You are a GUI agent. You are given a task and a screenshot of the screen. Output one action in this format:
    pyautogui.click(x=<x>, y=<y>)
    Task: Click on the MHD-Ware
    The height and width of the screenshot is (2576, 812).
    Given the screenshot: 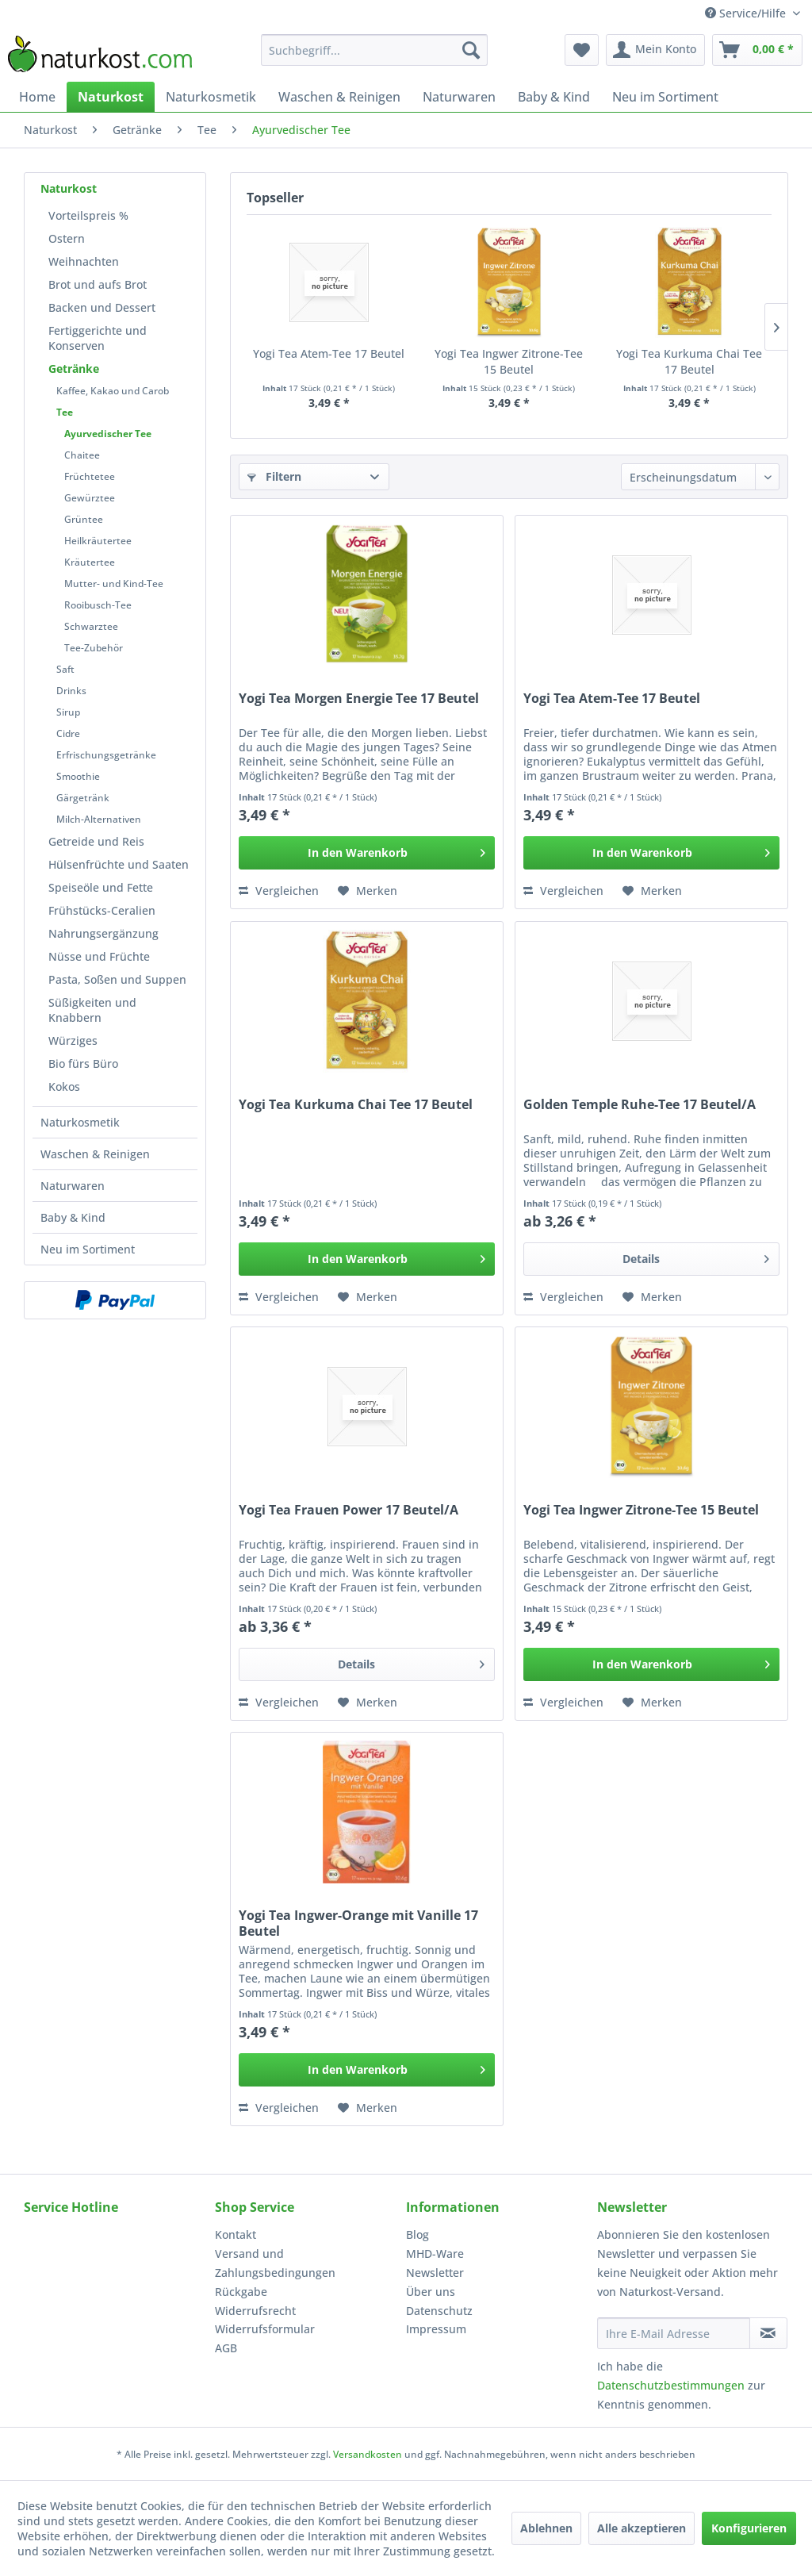 What is the action you would take?
    pyautogui.click(x=435, y=2253)
    